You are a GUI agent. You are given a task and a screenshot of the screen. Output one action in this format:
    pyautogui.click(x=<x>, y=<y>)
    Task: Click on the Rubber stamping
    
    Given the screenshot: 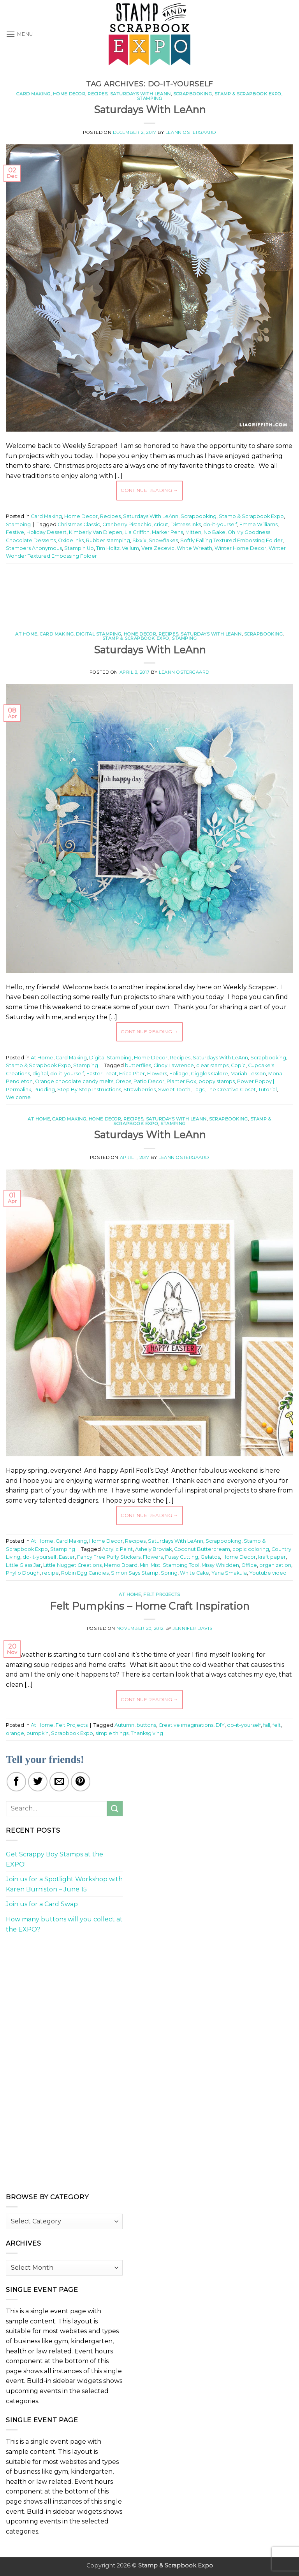 What is the action you would take?
    pyautogui.click(x=108, y=540)
    